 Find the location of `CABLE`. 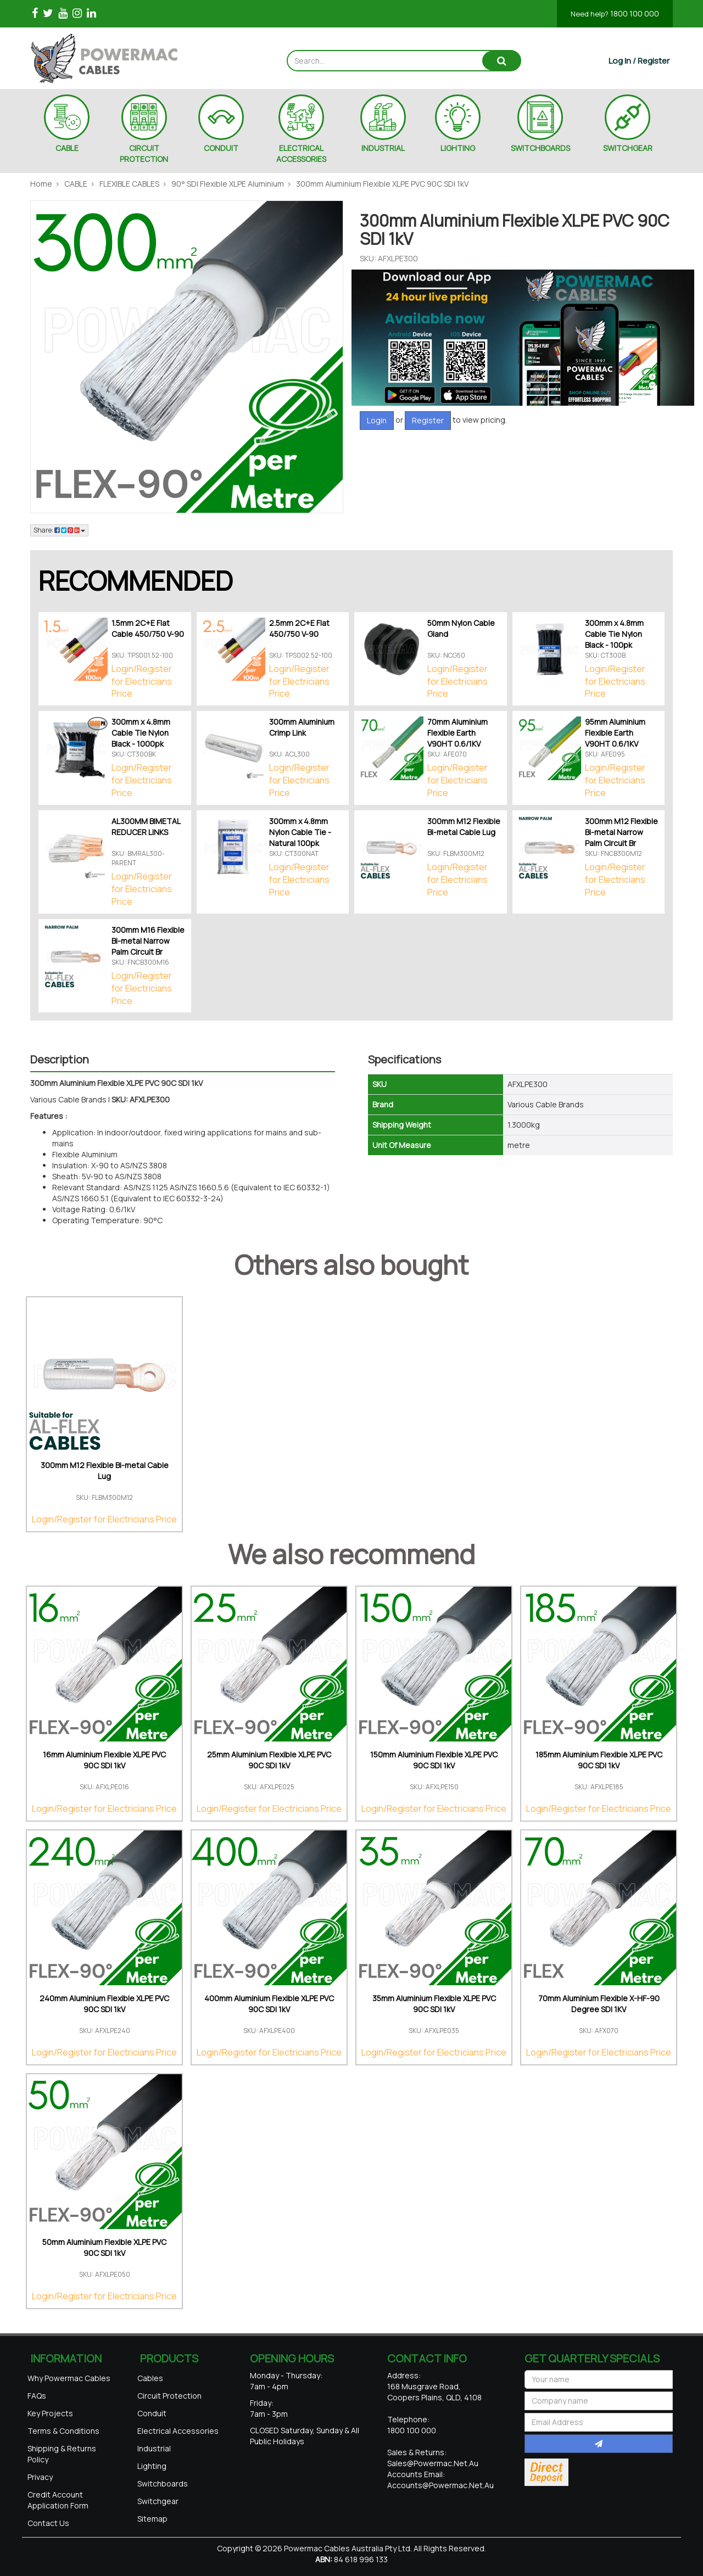

CABLE is located at coordinates (67, 148).